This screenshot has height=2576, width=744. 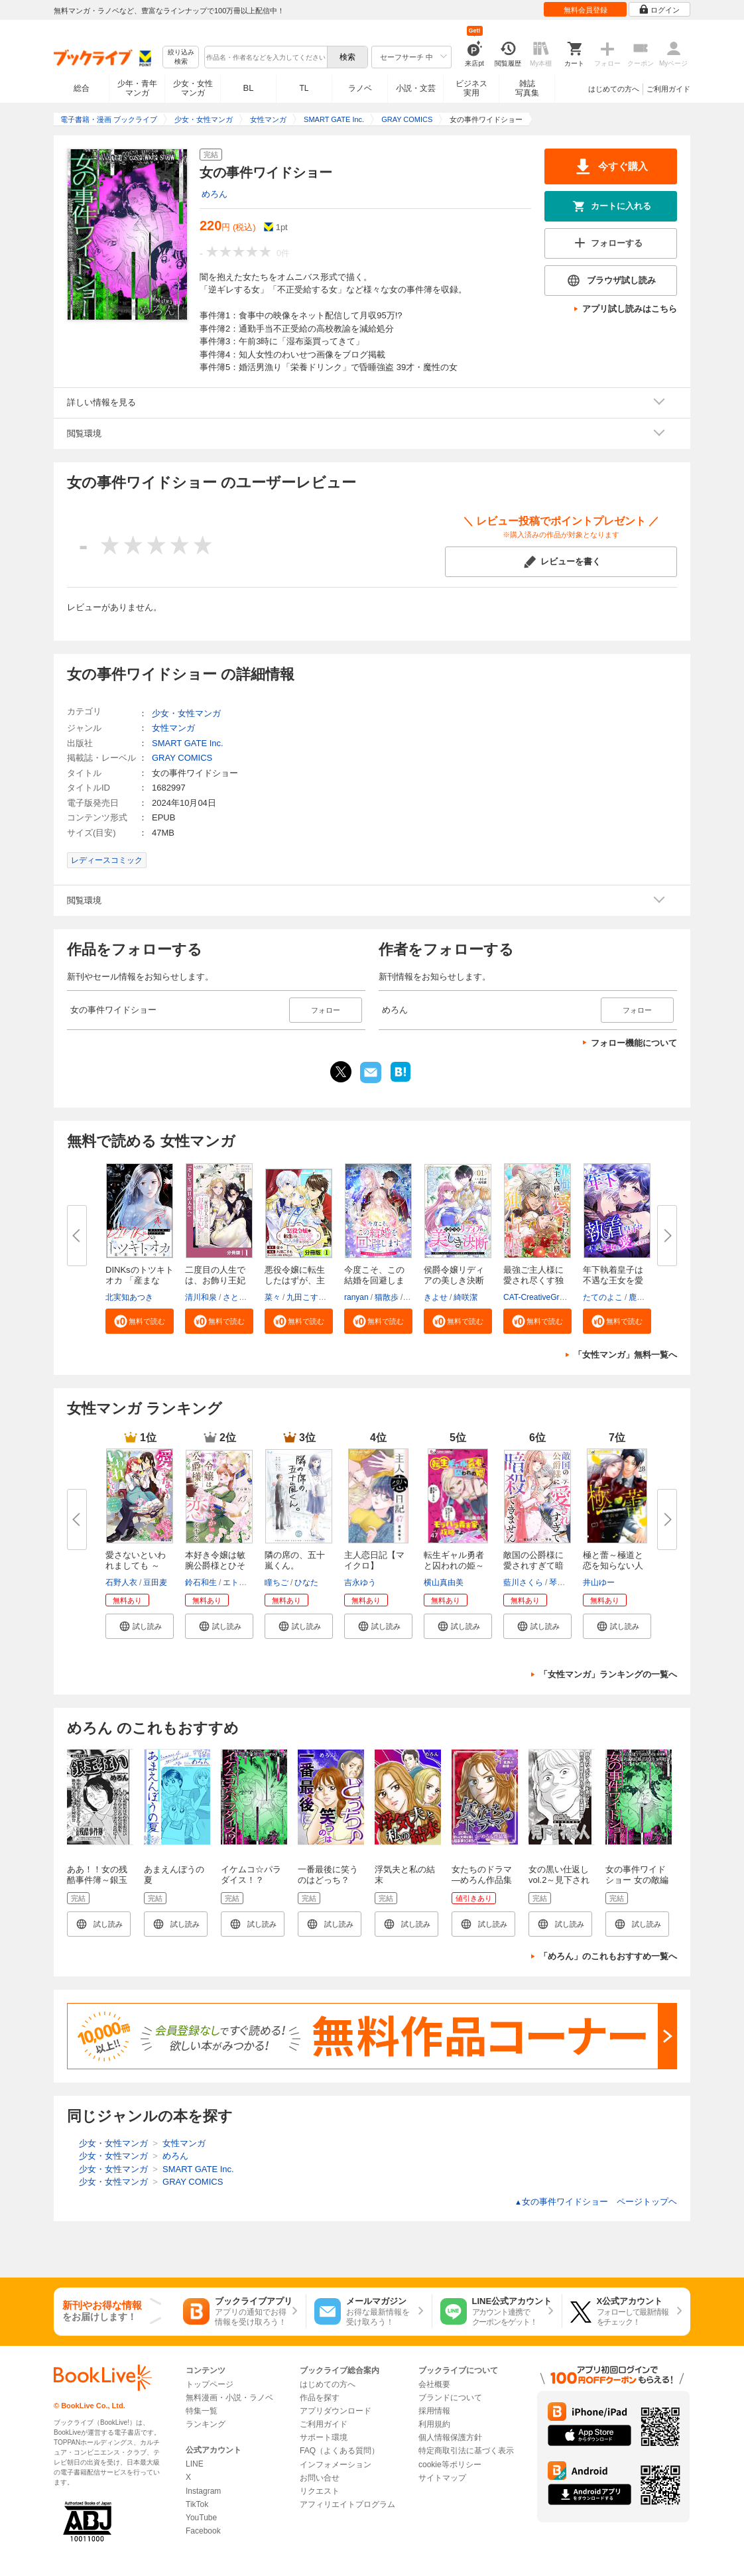 I want to click on たてのよこ, so click(x=603, y=1297).